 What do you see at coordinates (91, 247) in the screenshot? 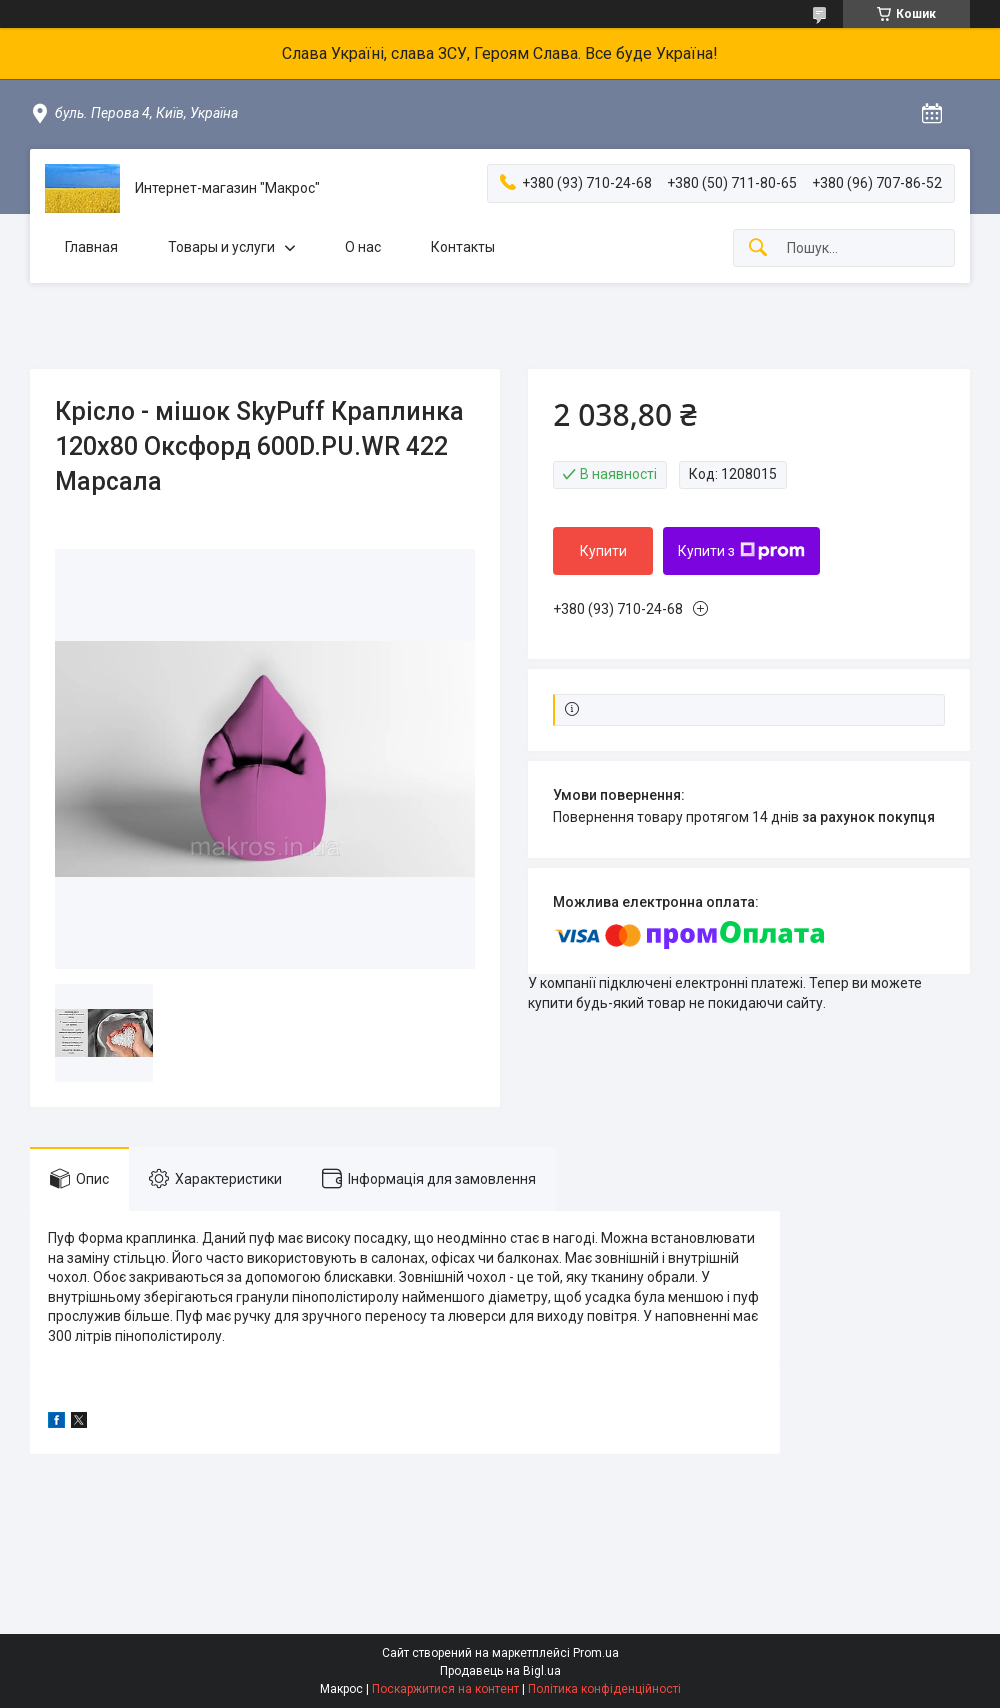
I see `Главная` at bounding box center [91, 247].